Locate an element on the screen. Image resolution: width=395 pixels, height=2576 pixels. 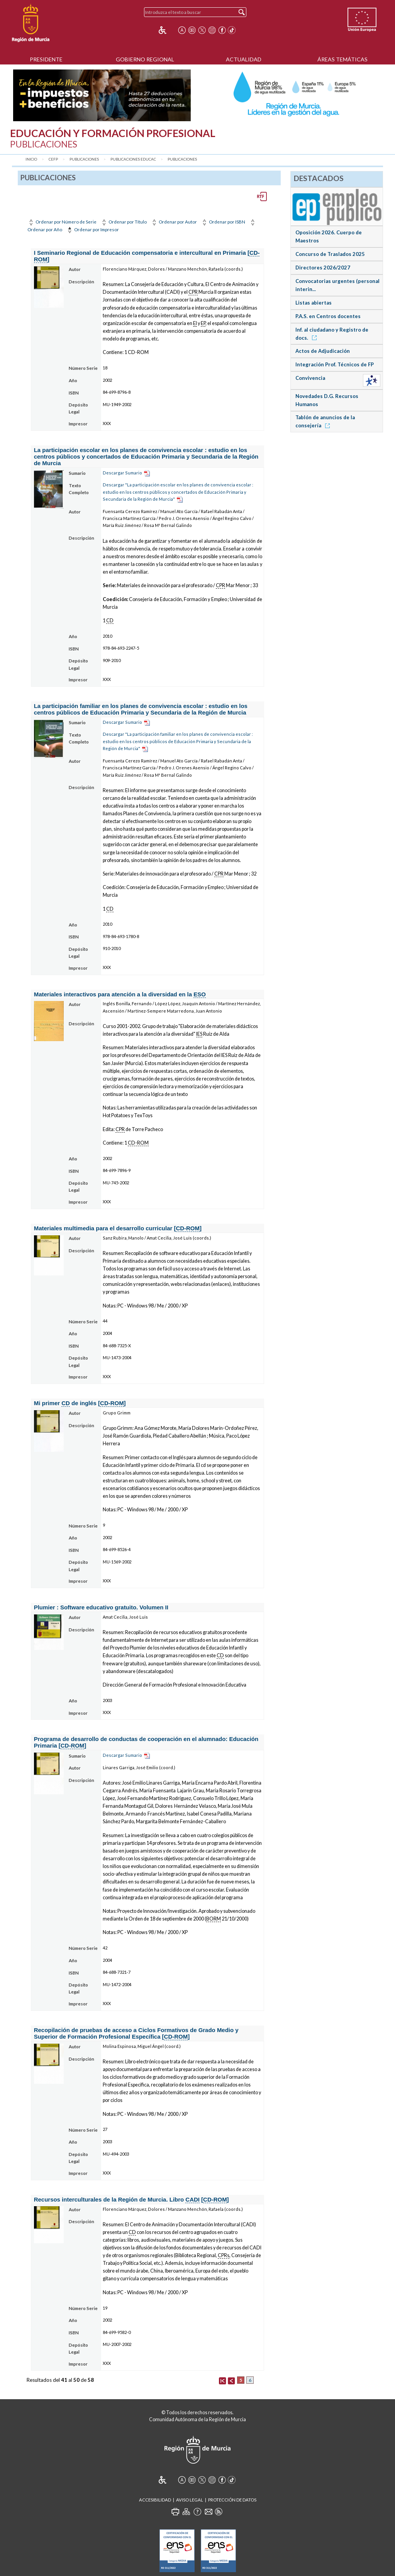
Directores 2026/2027 is located at coordinates (322, 267).